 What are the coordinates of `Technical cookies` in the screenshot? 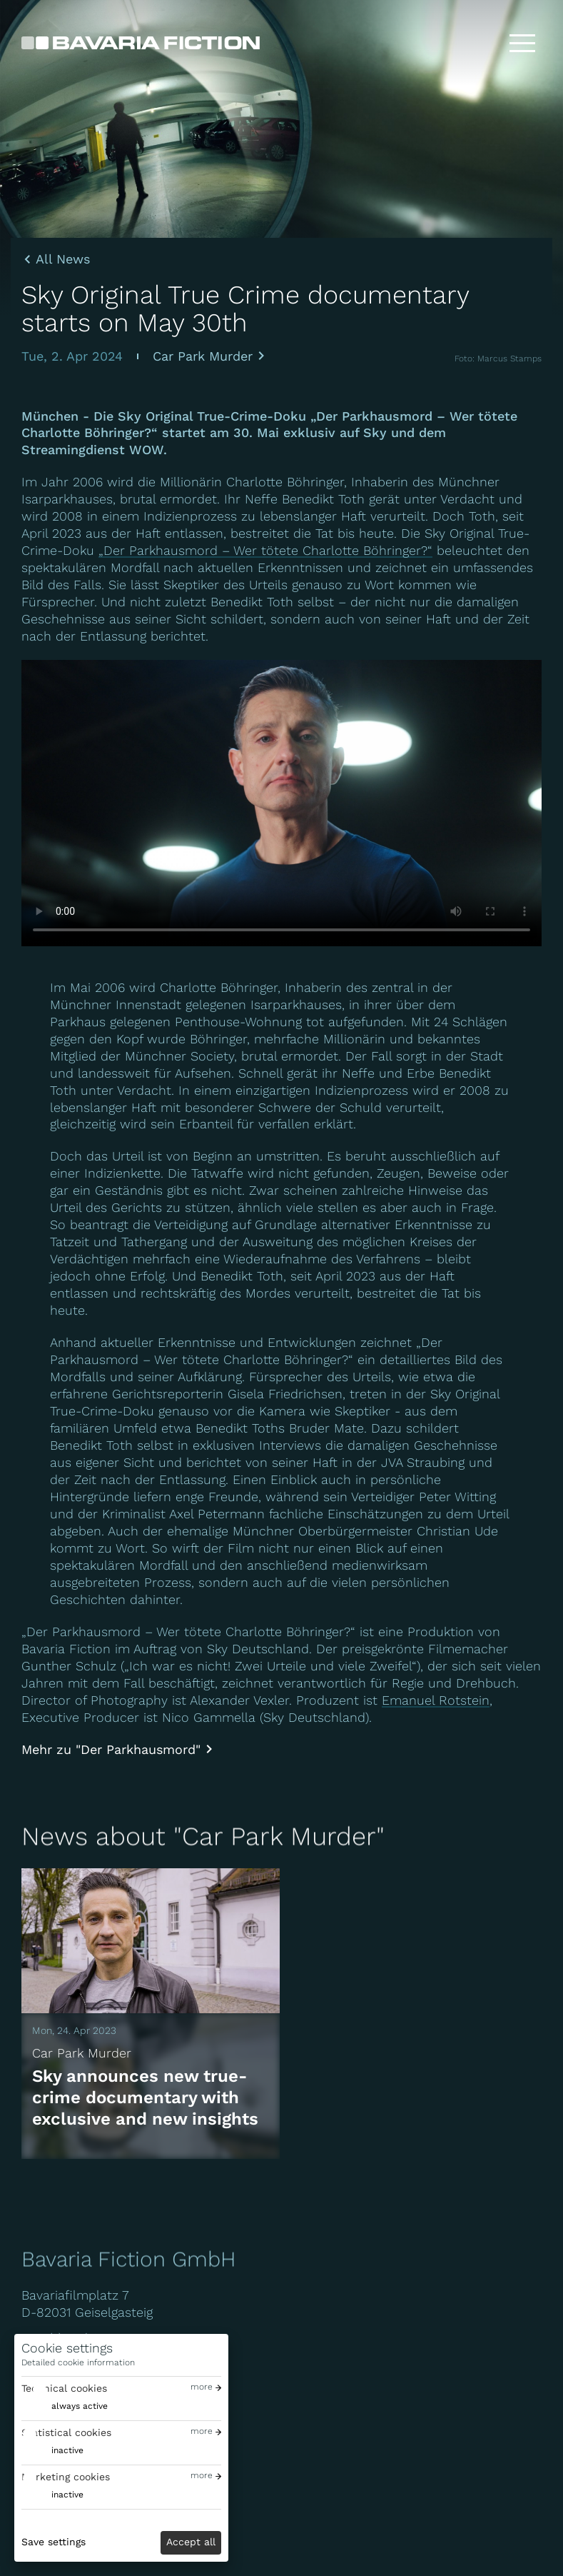 It's located at (64, 2388).